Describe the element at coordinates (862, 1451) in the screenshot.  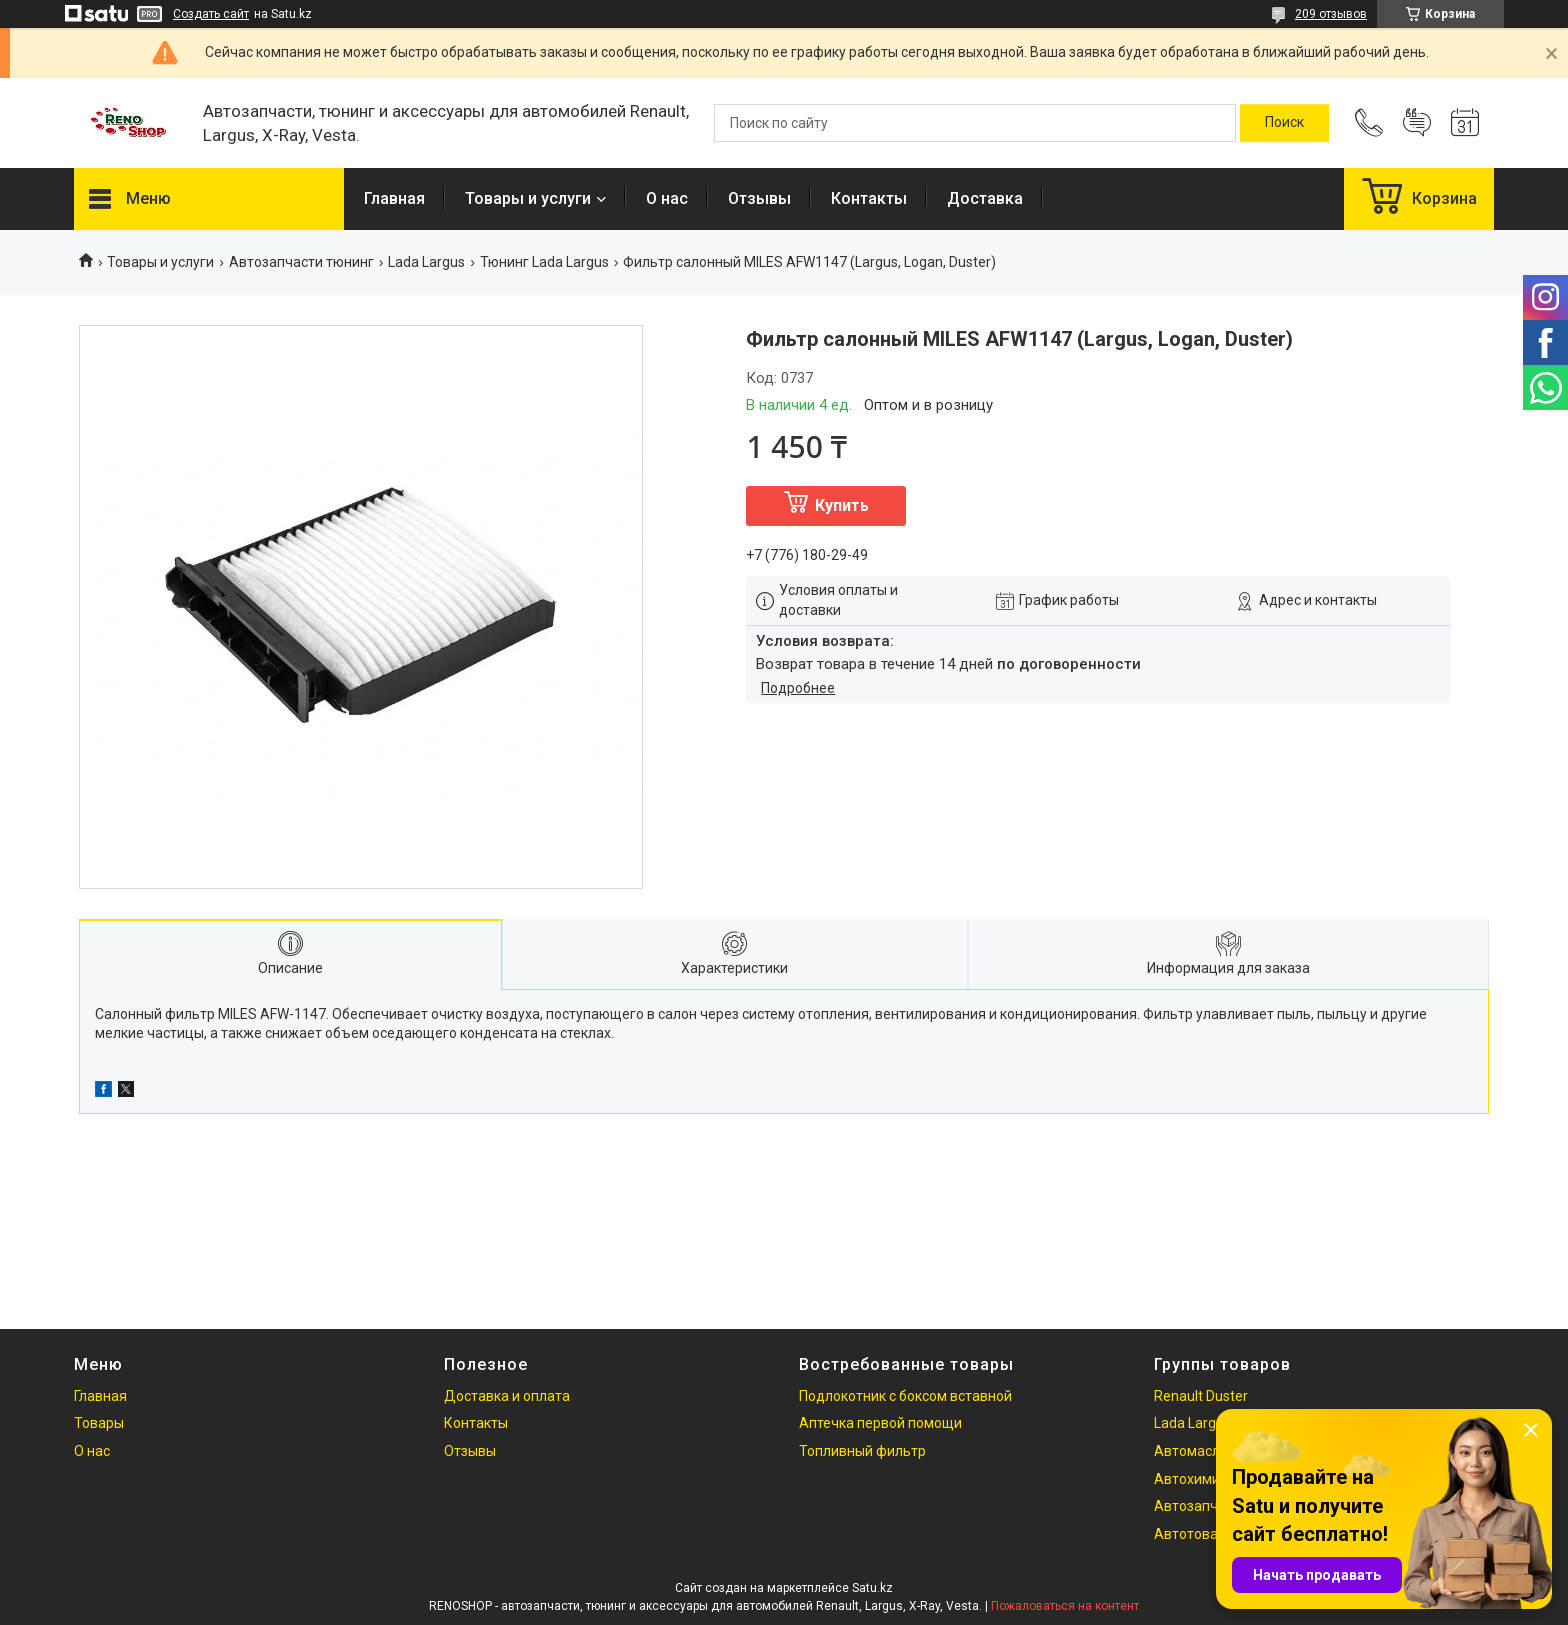
I see `Топливный фильтр` at that location.